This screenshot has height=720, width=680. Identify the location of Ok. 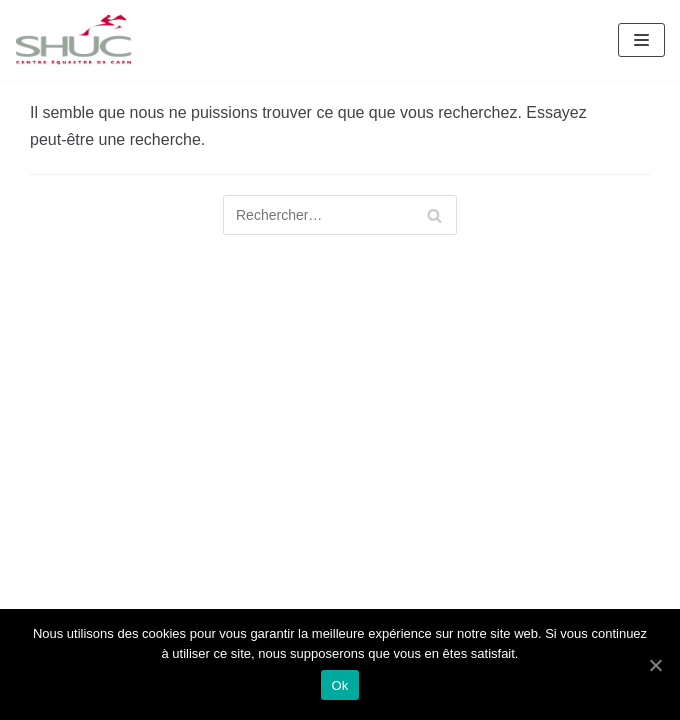
(339, 685).